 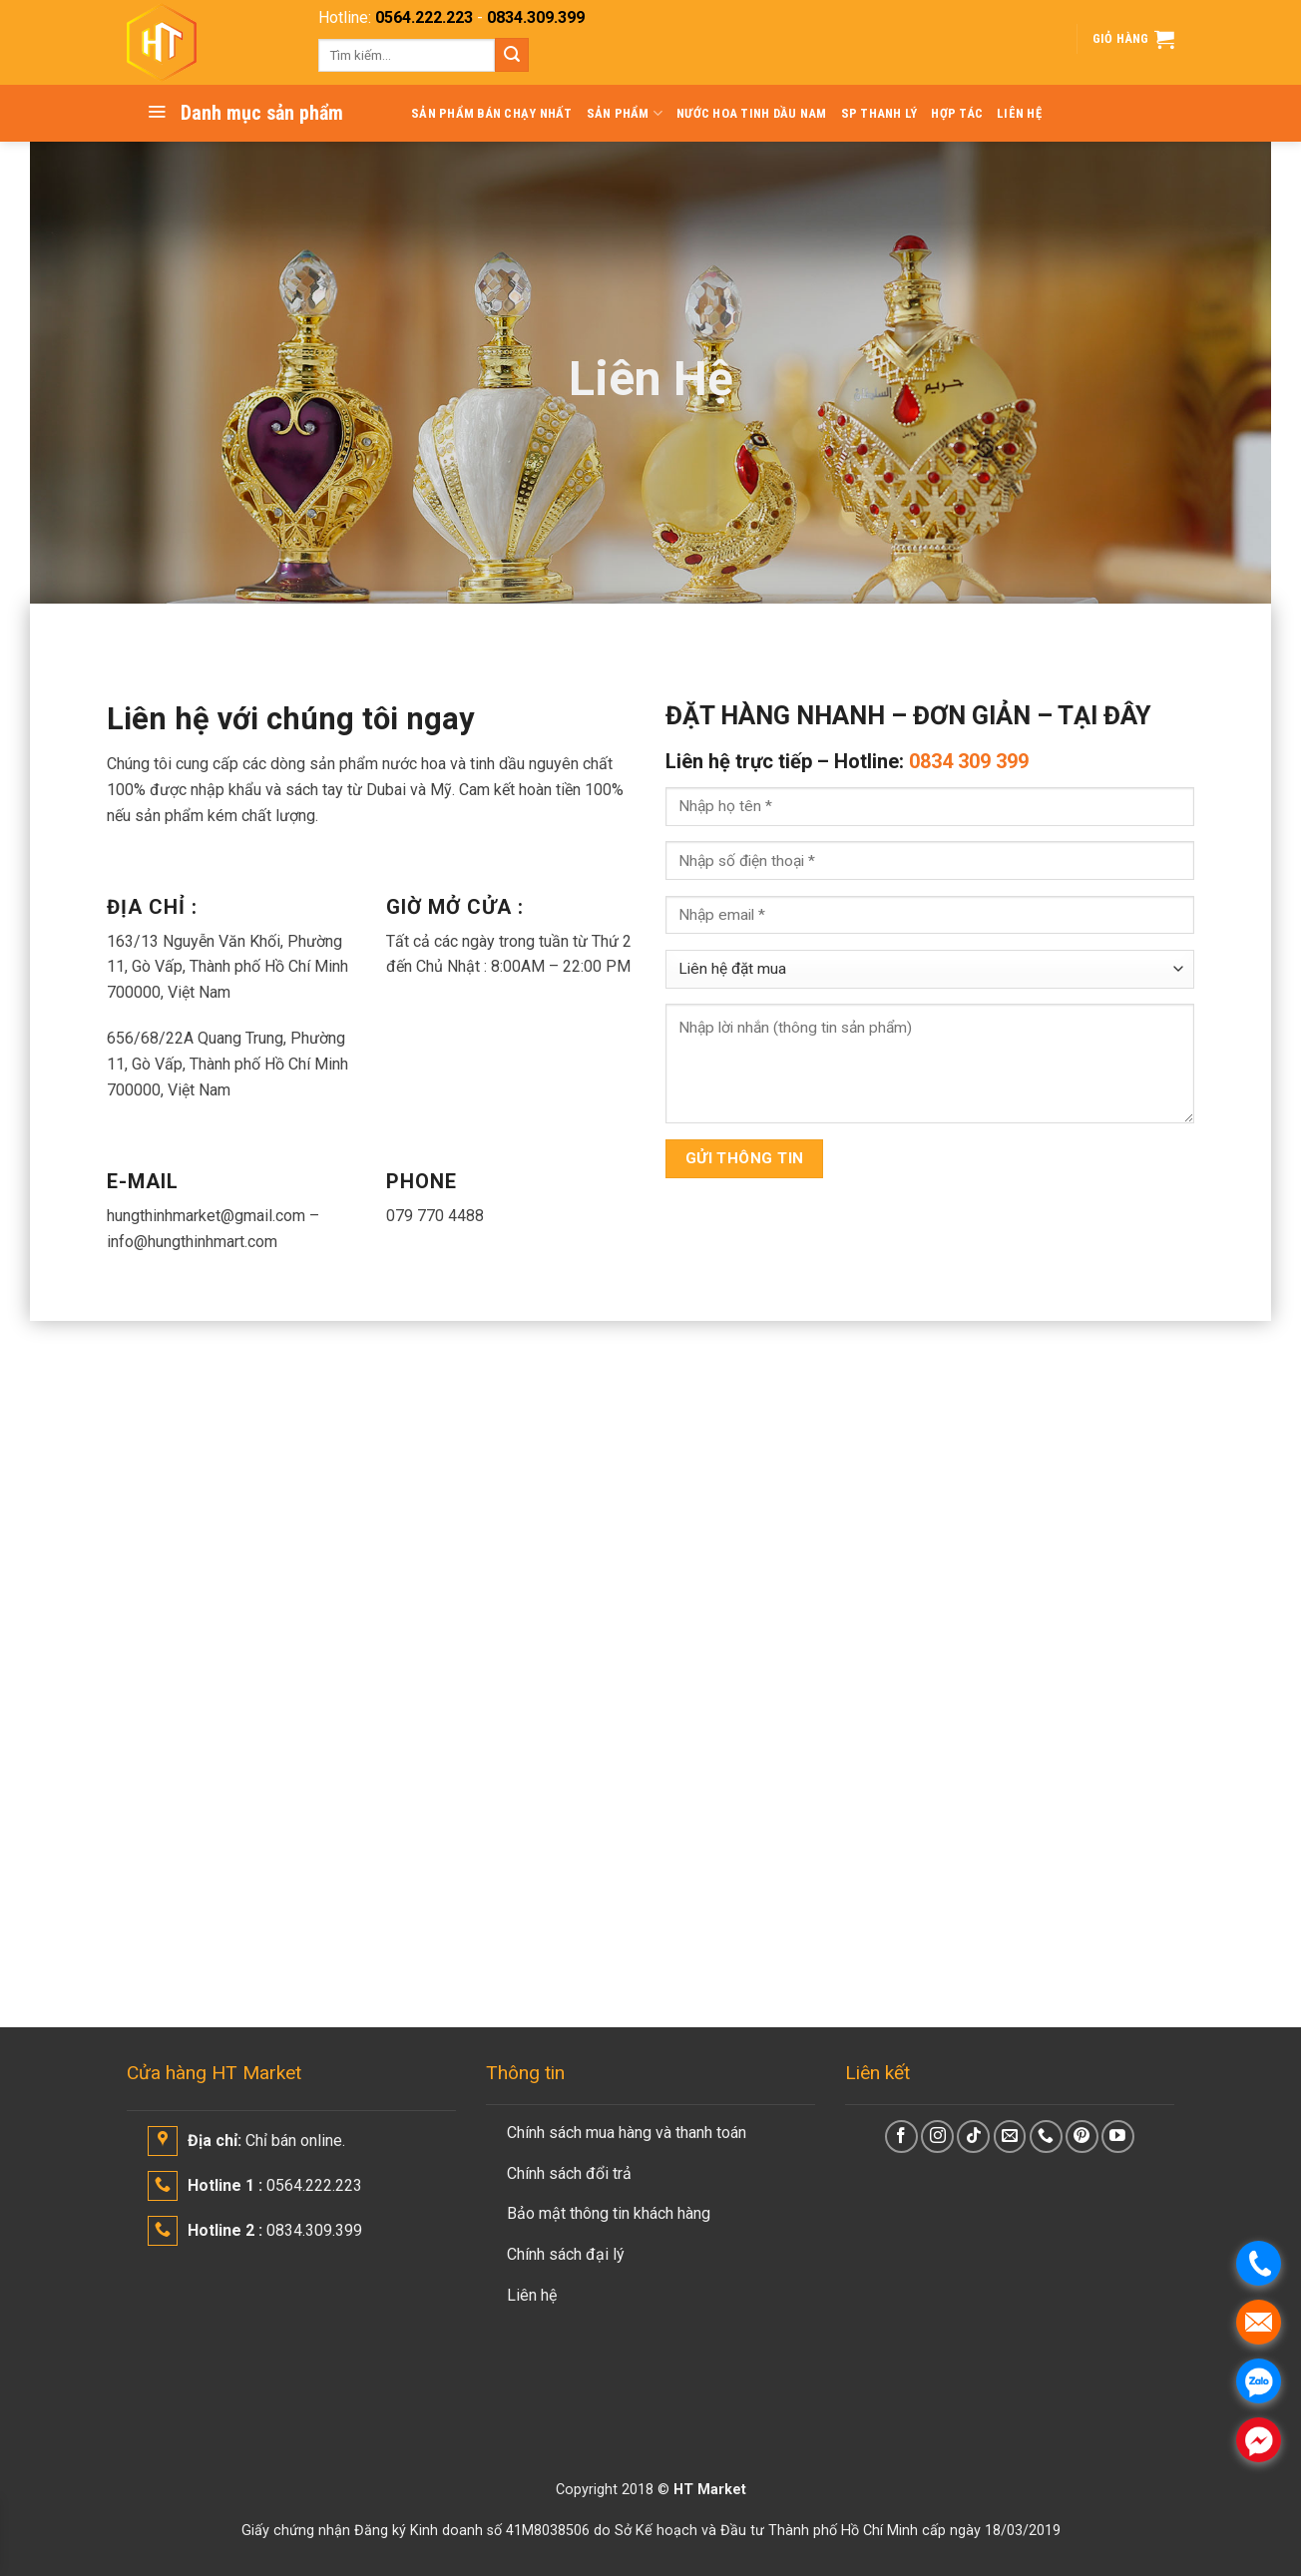 I want to click on [Follow on Pinterest], so click(x=1082, y=2136).